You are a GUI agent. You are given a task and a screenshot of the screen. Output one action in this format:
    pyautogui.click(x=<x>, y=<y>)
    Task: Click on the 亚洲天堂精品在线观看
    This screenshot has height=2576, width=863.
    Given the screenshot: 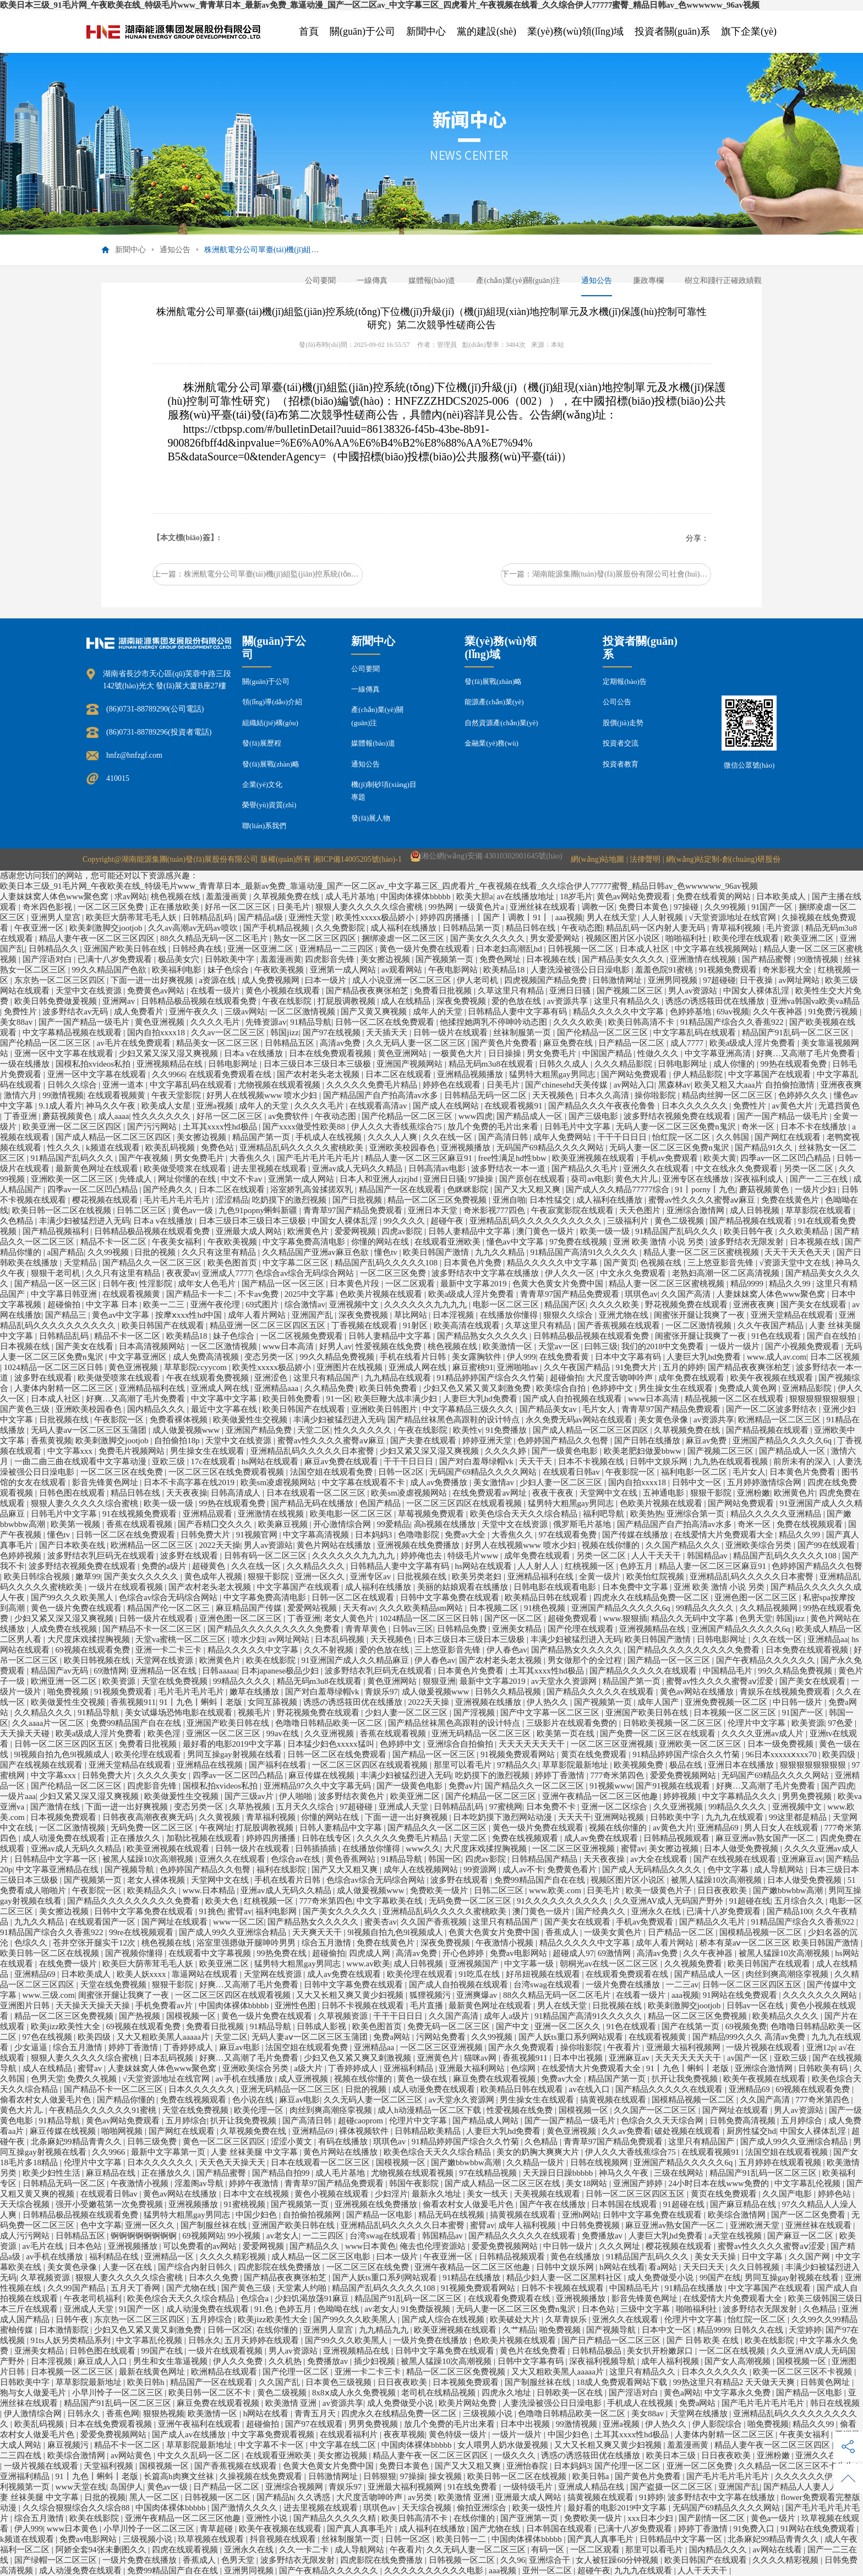 What is the action you would take?
    pyautogui.click(x=793, y=1315)
    